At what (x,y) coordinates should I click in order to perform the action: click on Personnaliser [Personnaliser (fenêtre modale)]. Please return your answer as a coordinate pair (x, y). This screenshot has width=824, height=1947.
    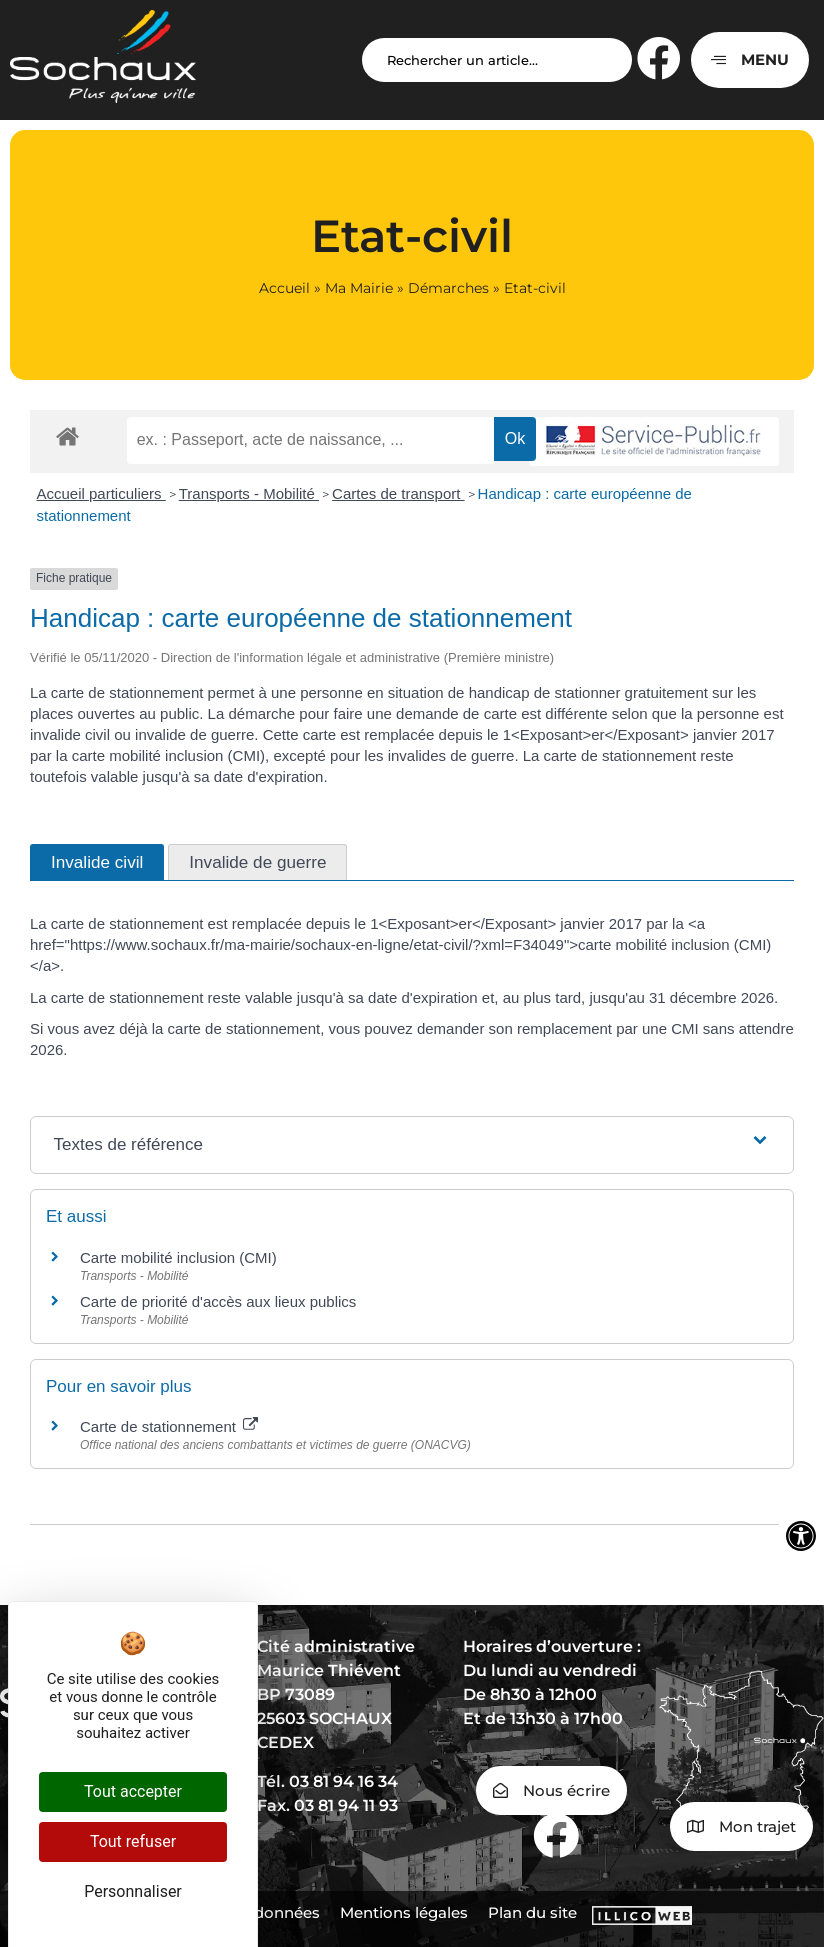
    Looking at the image, I should click on (133, 1891).